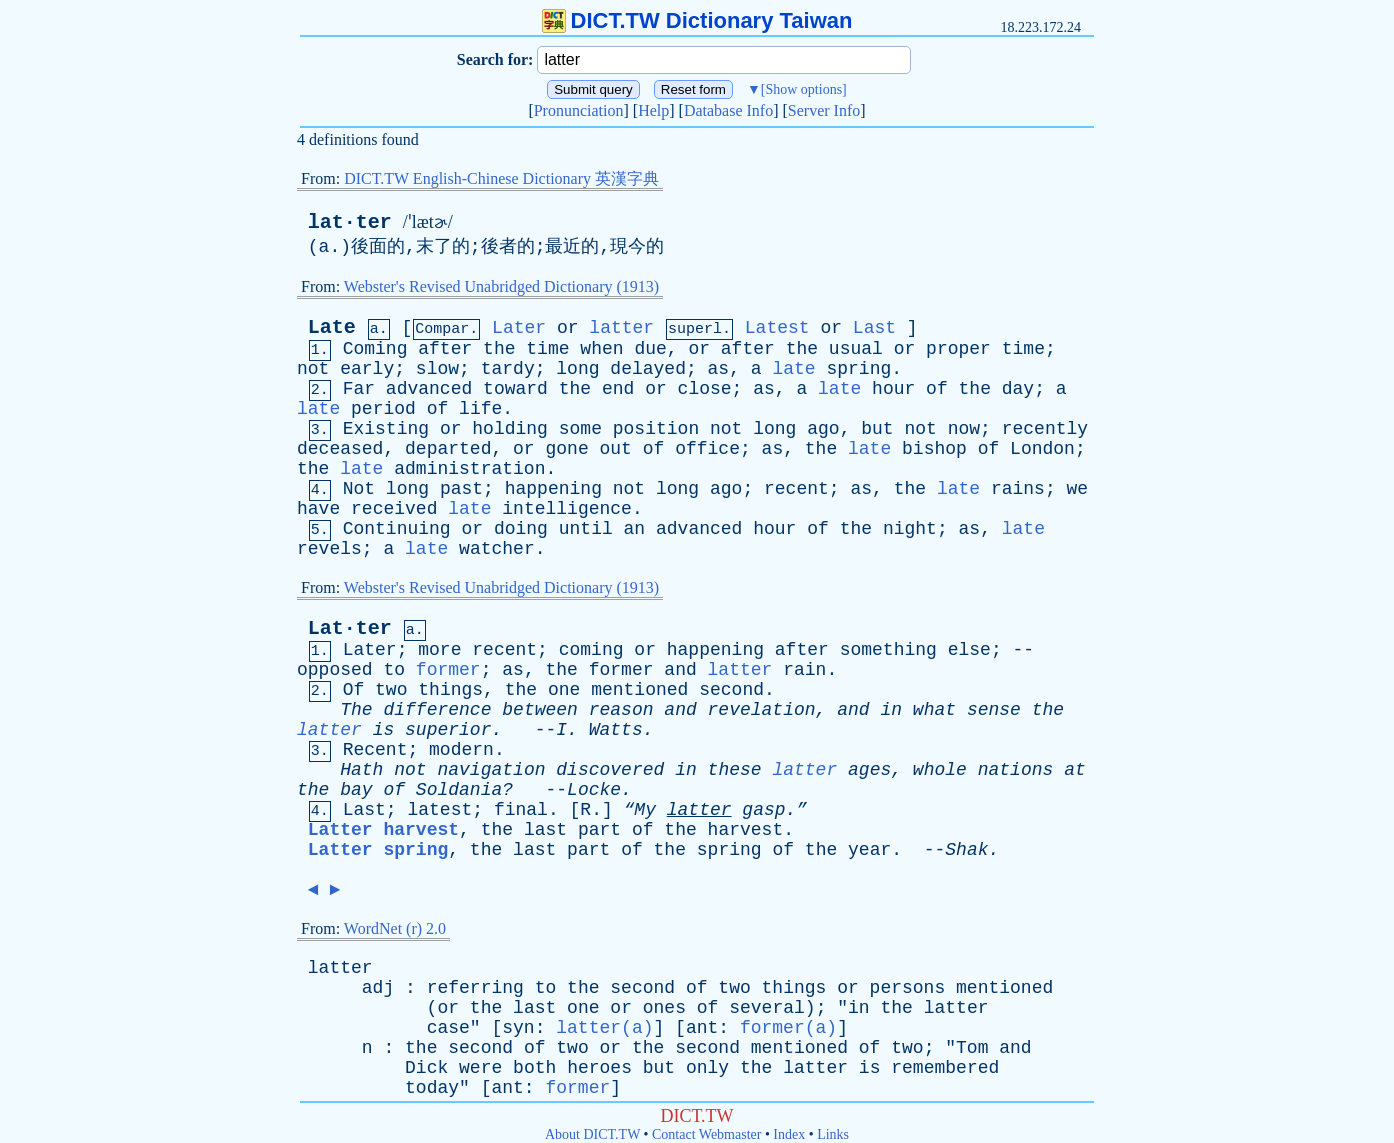  I want to click on Recent, so click(375, 750).